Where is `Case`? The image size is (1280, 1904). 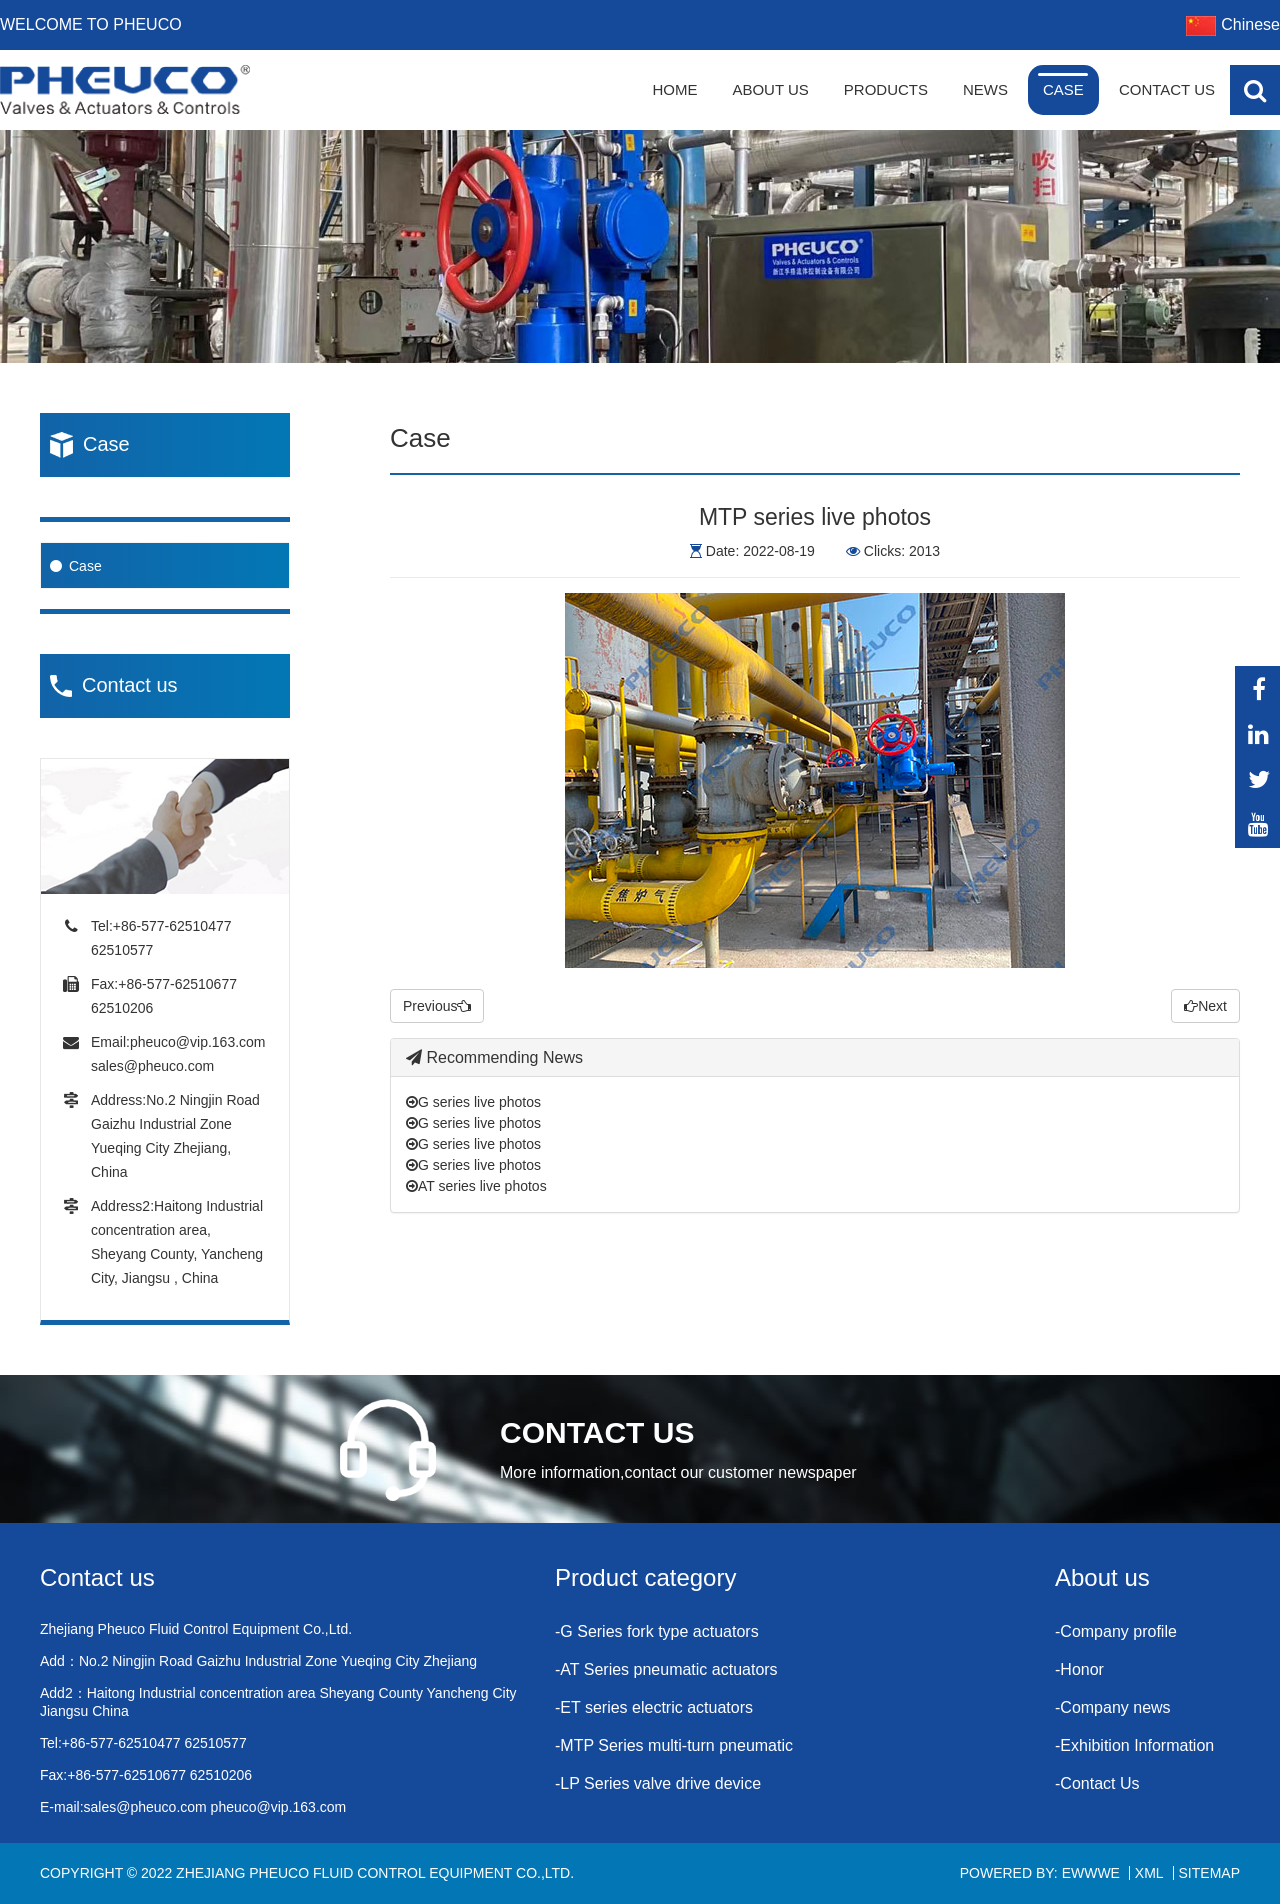
Case is located at coordinates (1063, 89).